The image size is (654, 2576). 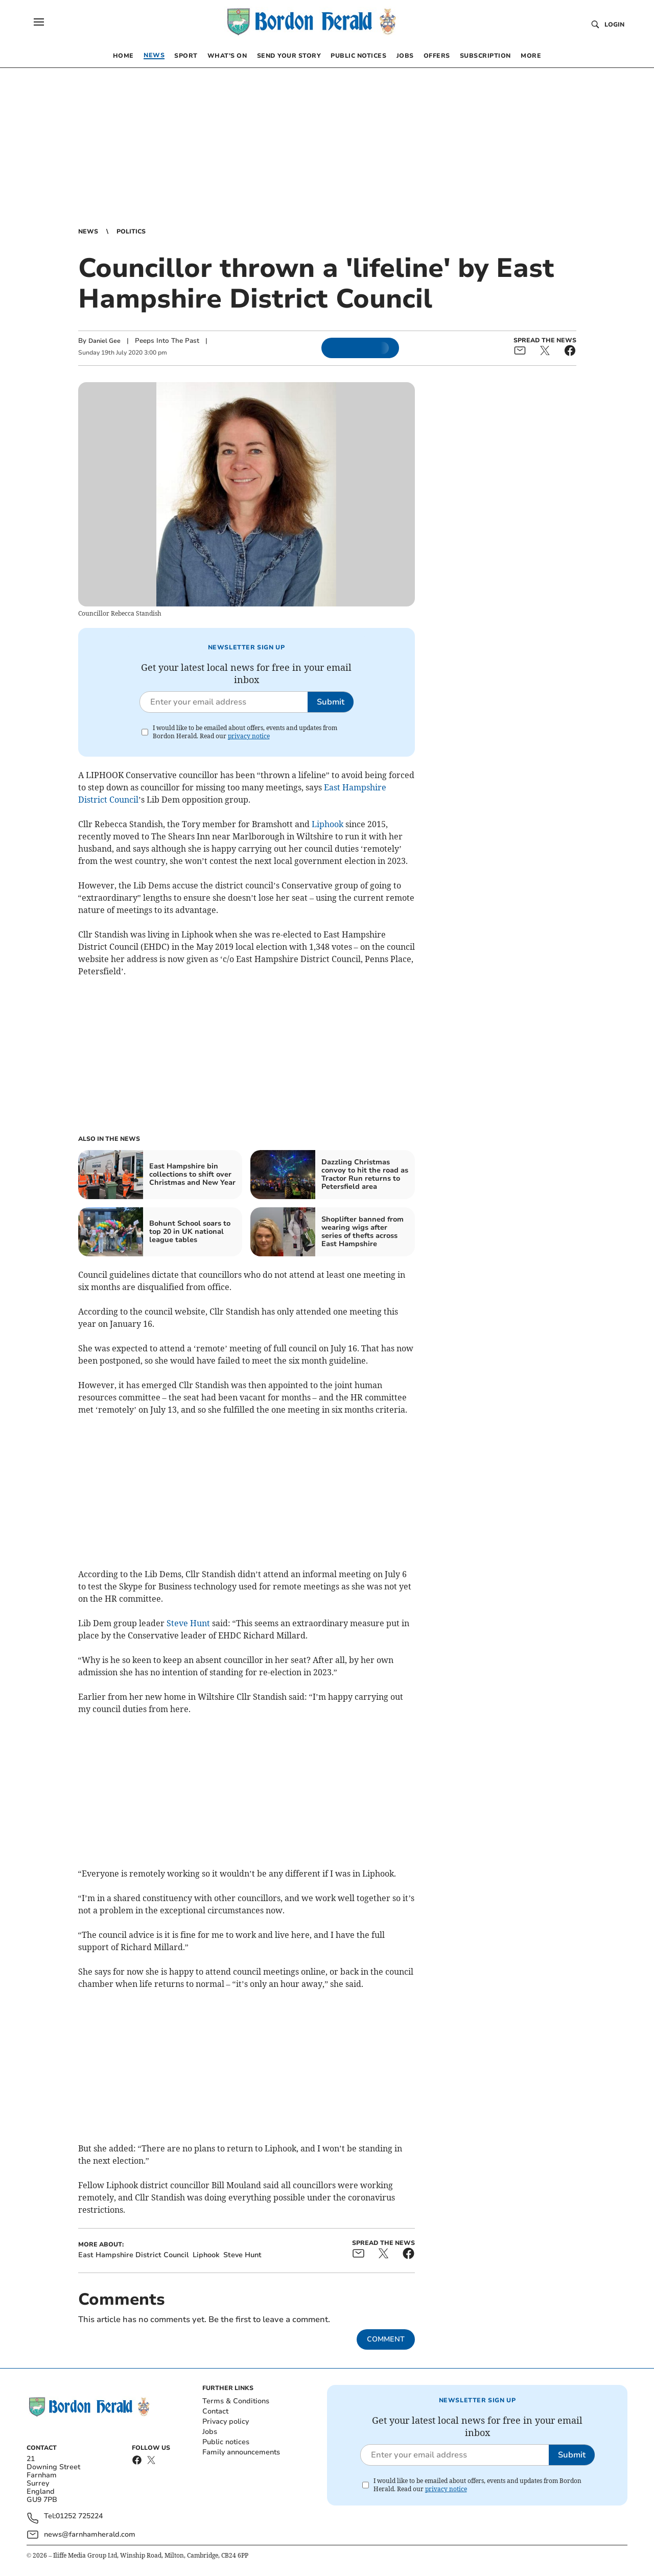 I want to click on Terms & Conditions, so click(x=235, y=2401).